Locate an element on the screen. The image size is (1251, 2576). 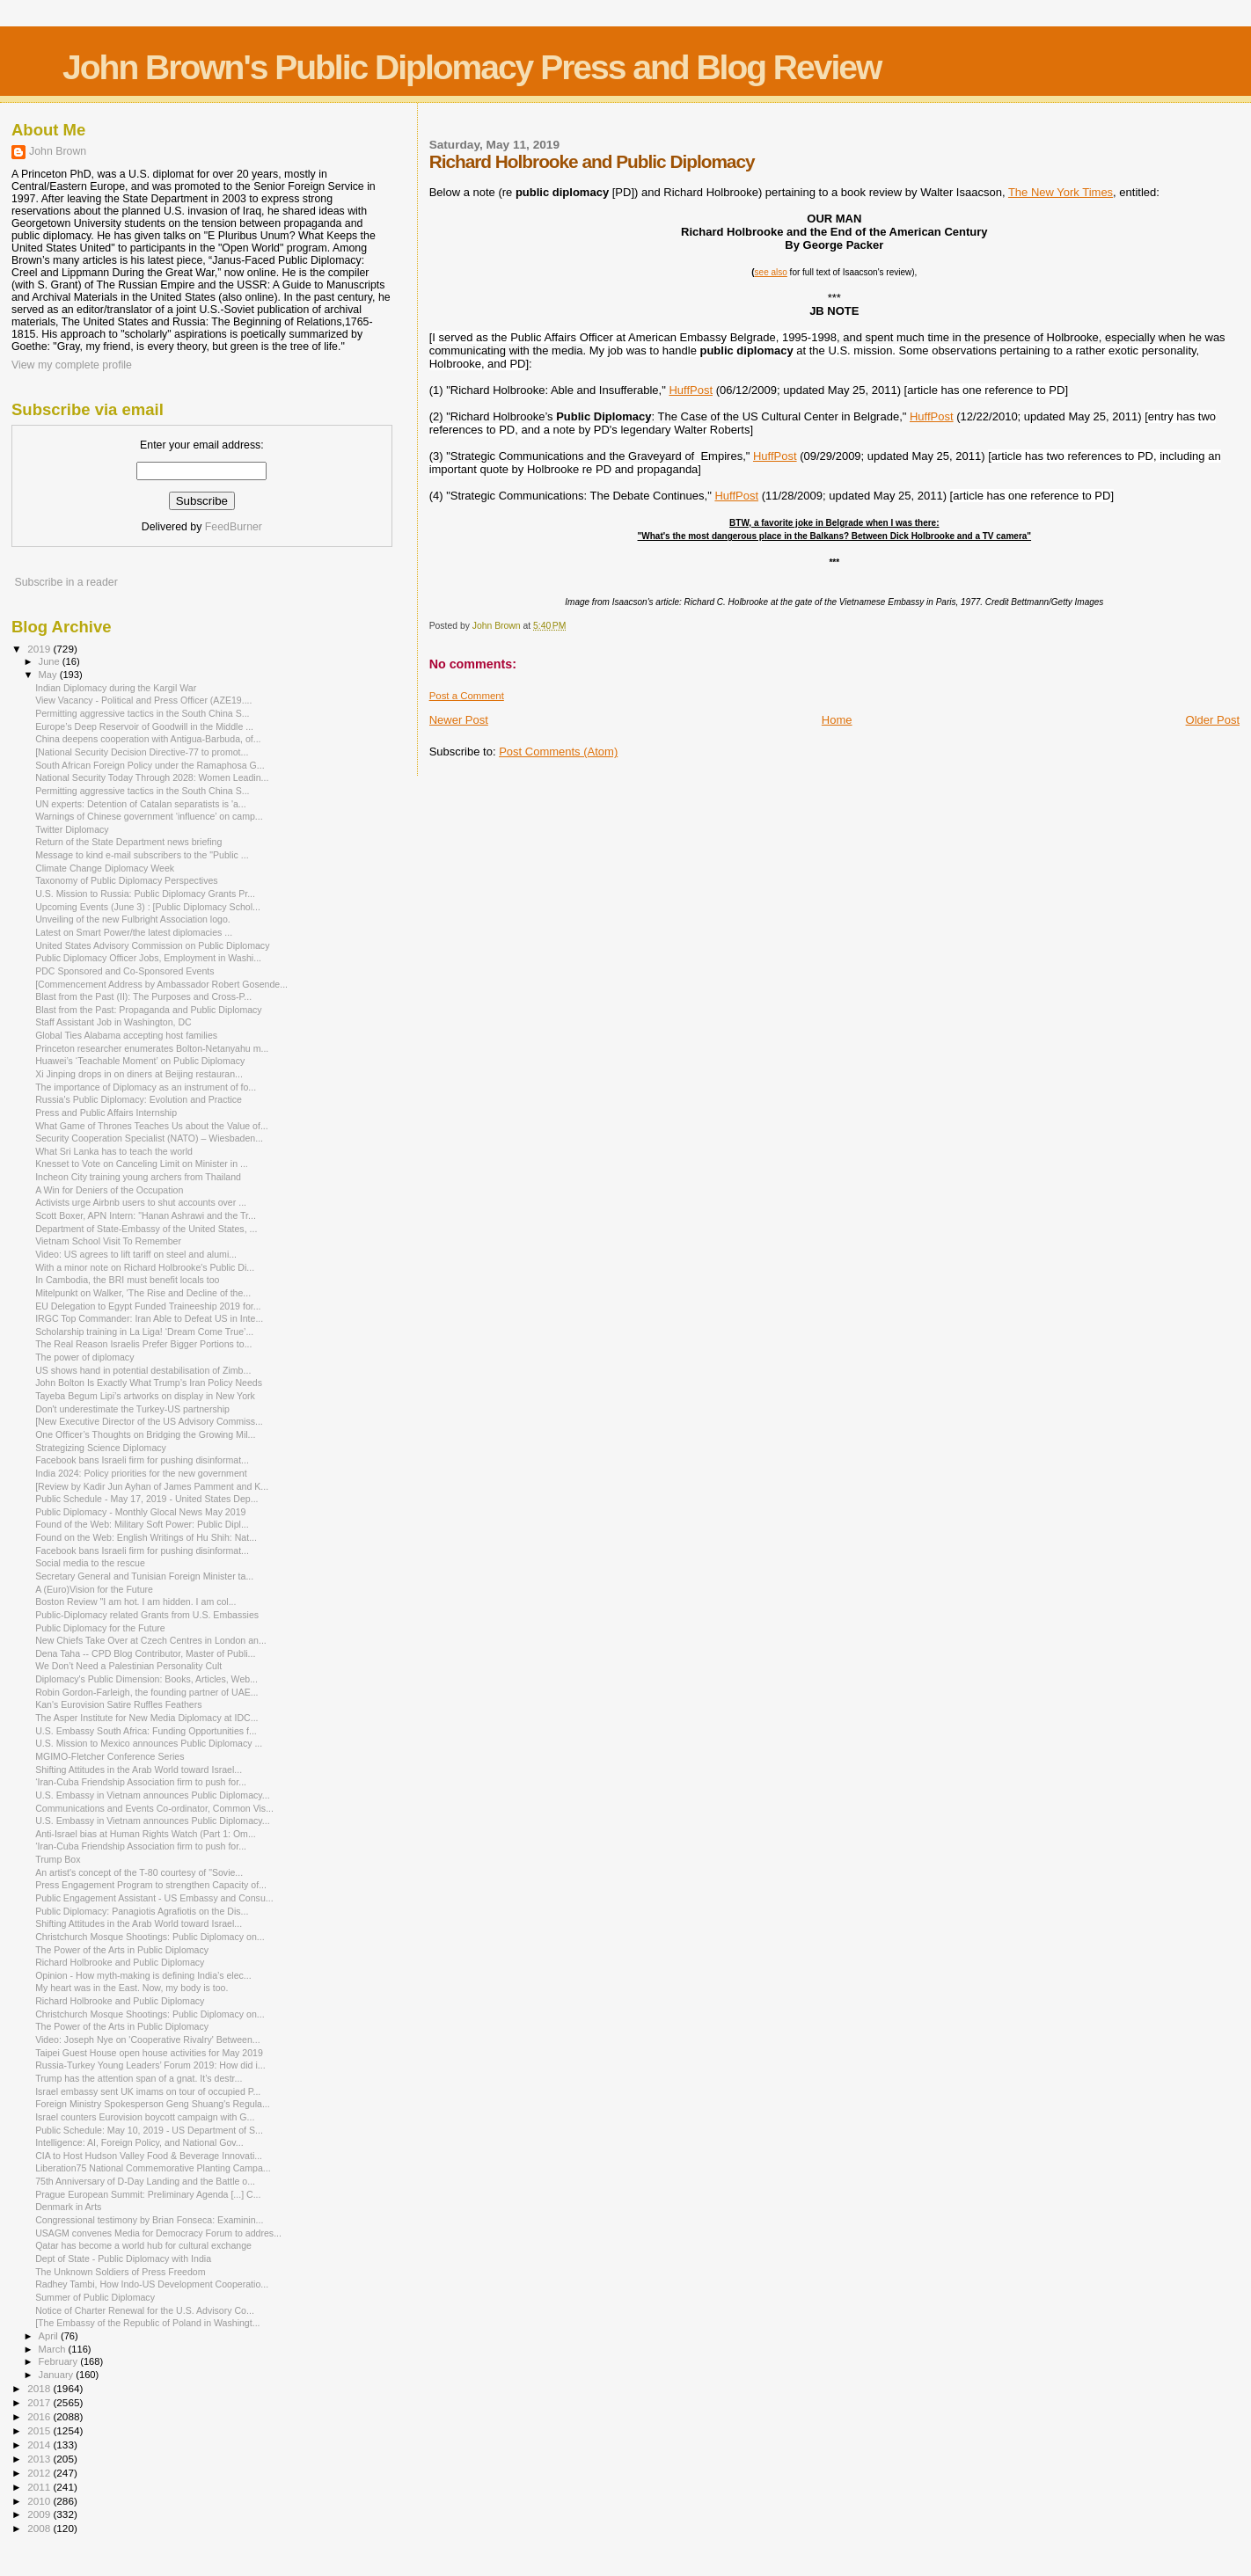
The Power of the Arts in Public Diplomacy is located at coordinates (121, 1950).